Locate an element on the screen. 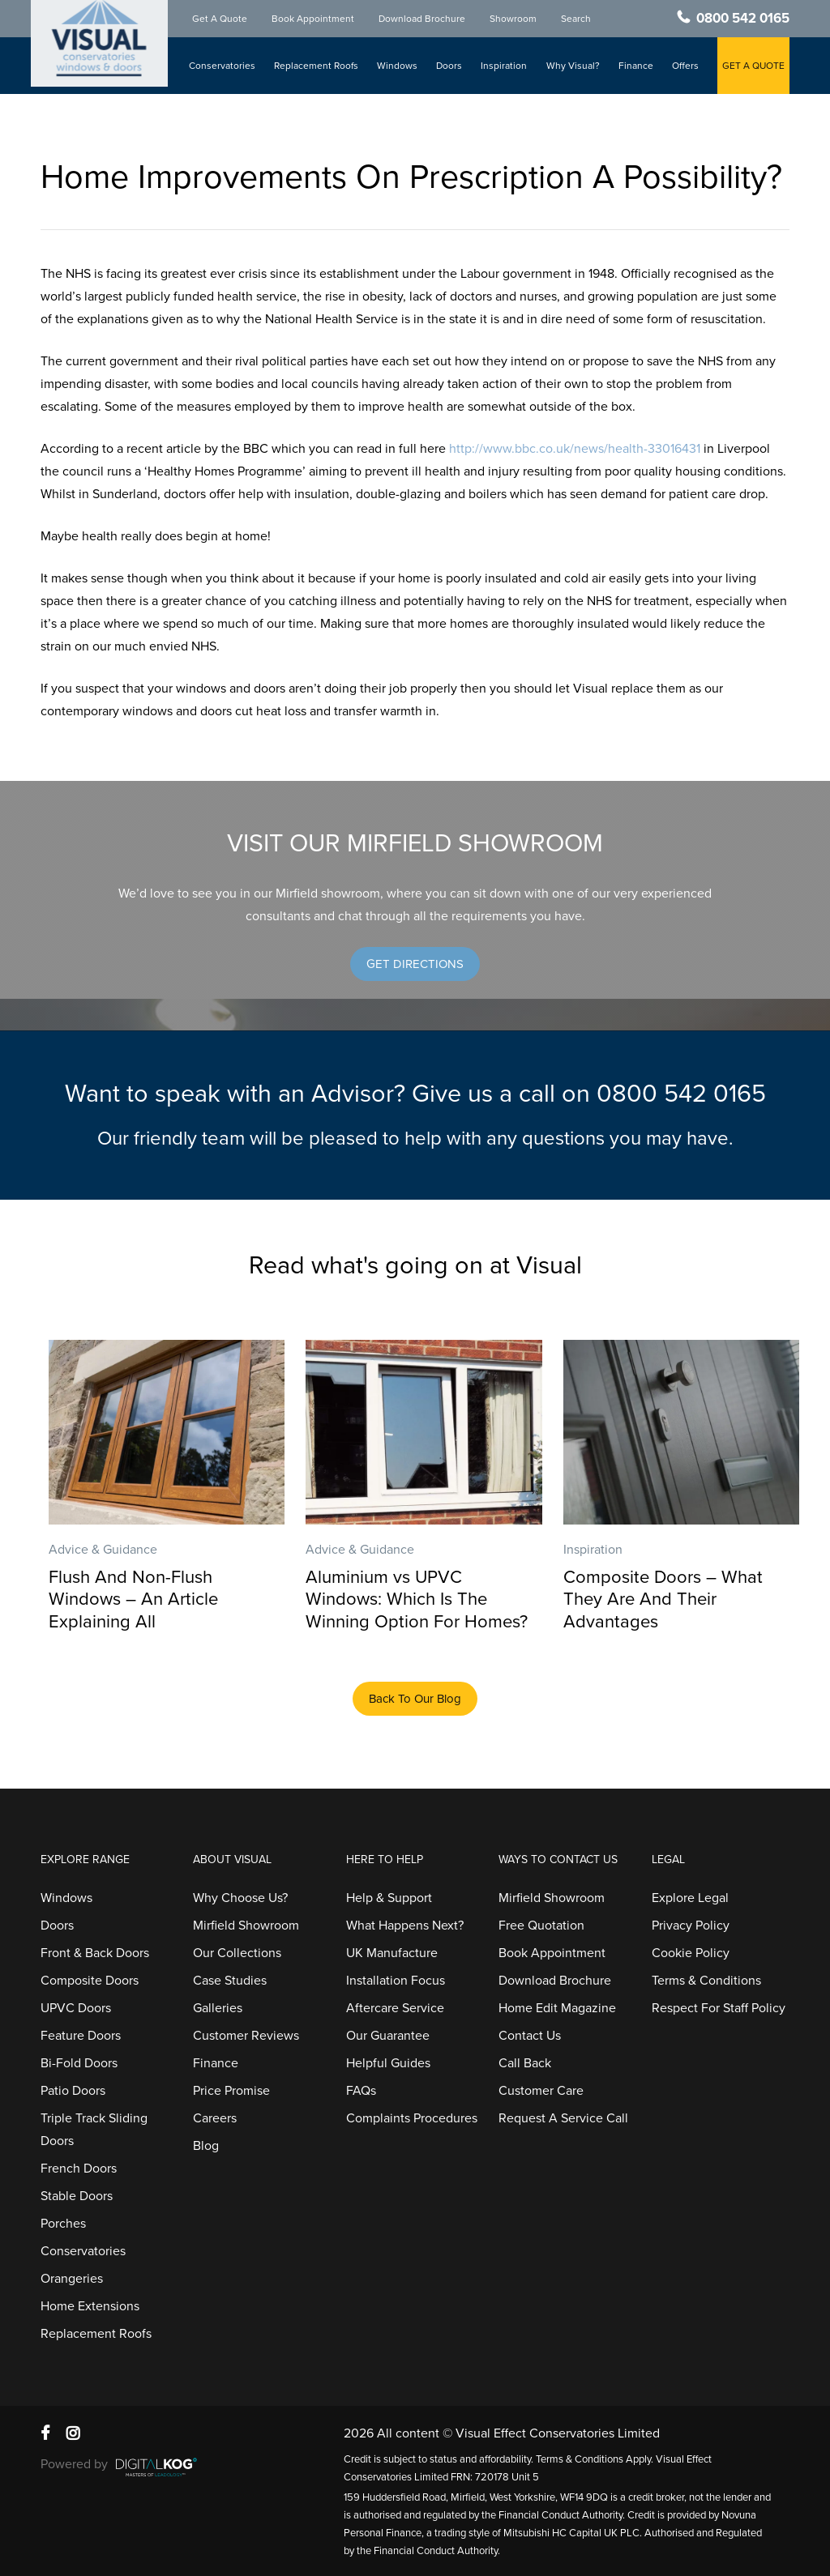 The image size is (830, 2576). Cookie Policy is located at coordinates (690, 1953).